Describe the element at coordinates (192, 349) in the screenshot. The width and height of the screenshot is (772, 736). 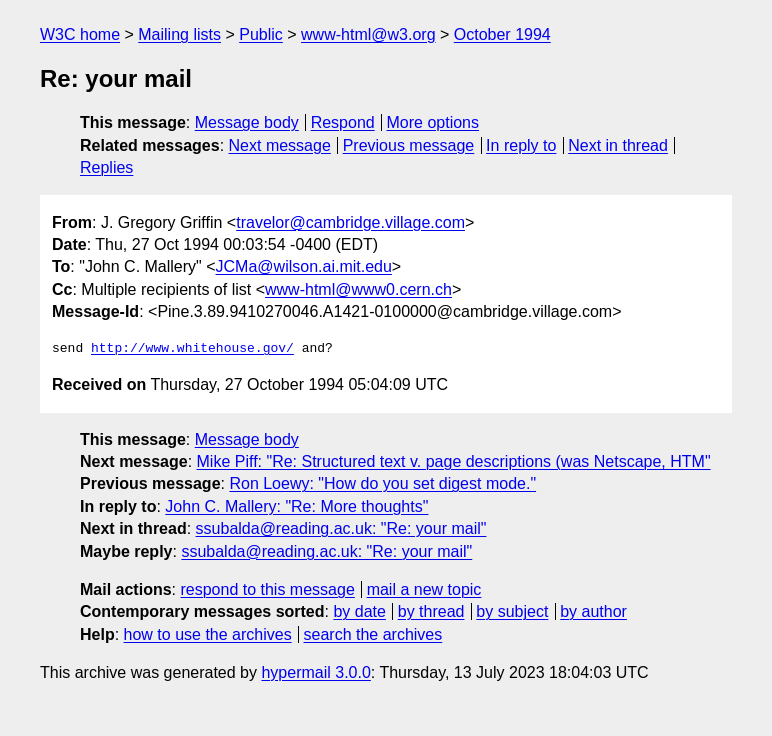
I see `http://www.whitehouse.gov/` at that location.